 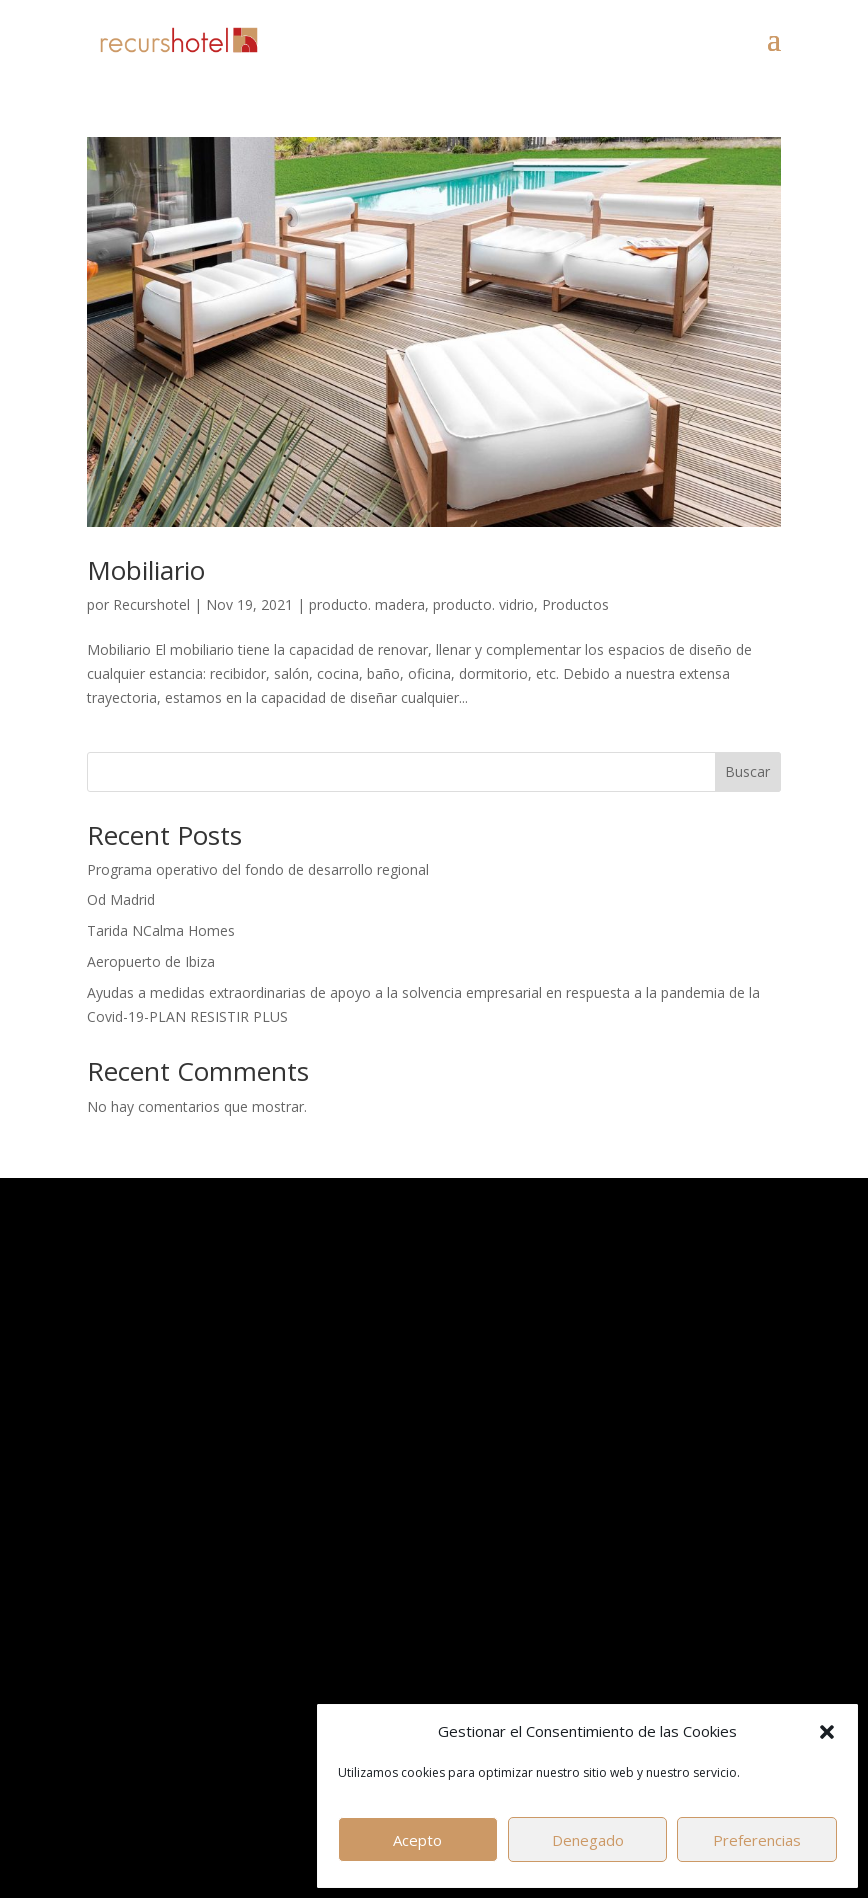 What do you see at coordinates (588, 1840) in the screenshot?
I see `Denegado` at bounding box center [588, 1840].